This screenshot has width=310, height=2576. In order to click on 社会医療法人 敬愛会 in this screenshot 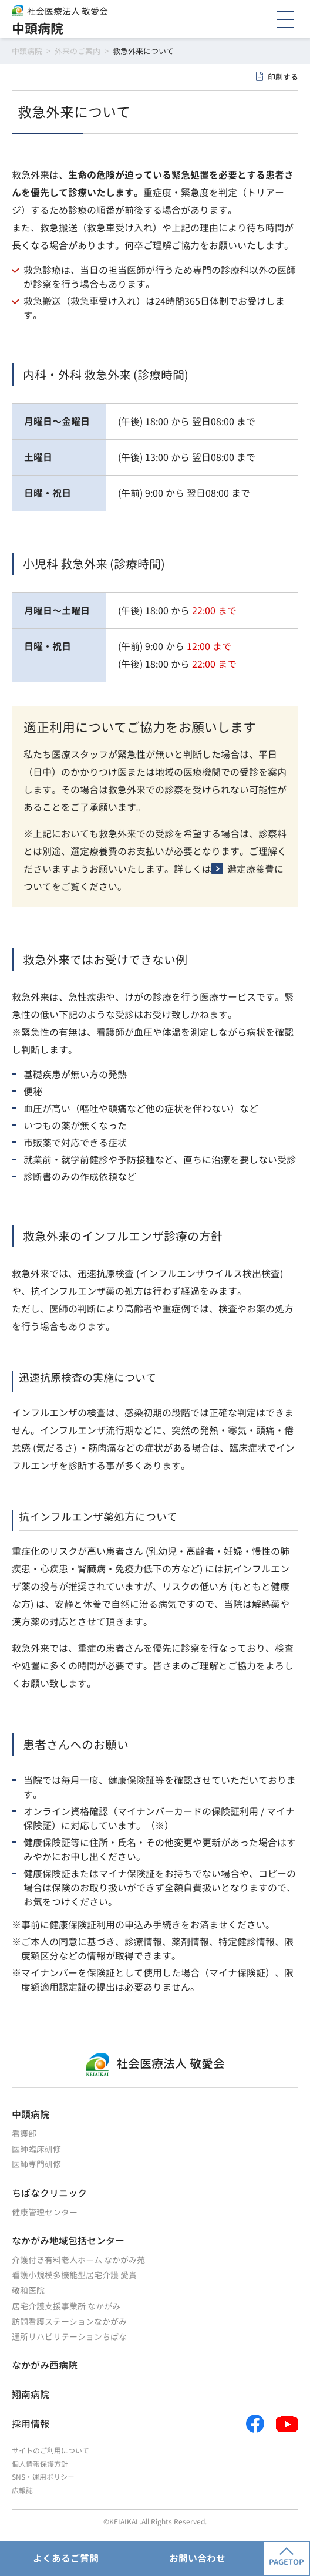, I will do `click(67, 11)`.